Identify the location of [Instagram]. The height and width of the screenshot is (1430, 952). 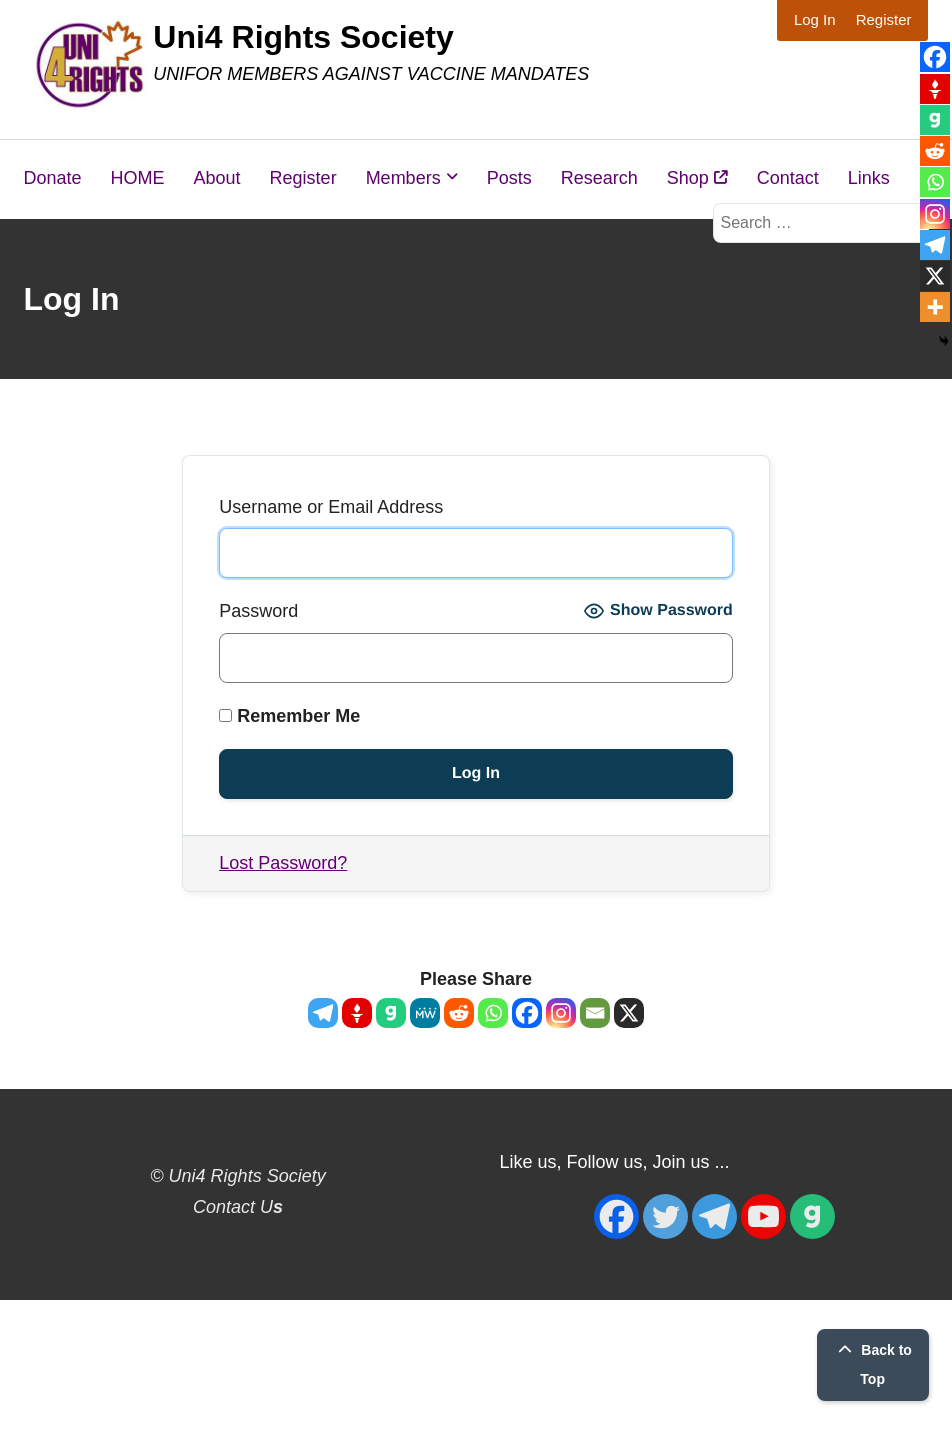
(561, 1013).